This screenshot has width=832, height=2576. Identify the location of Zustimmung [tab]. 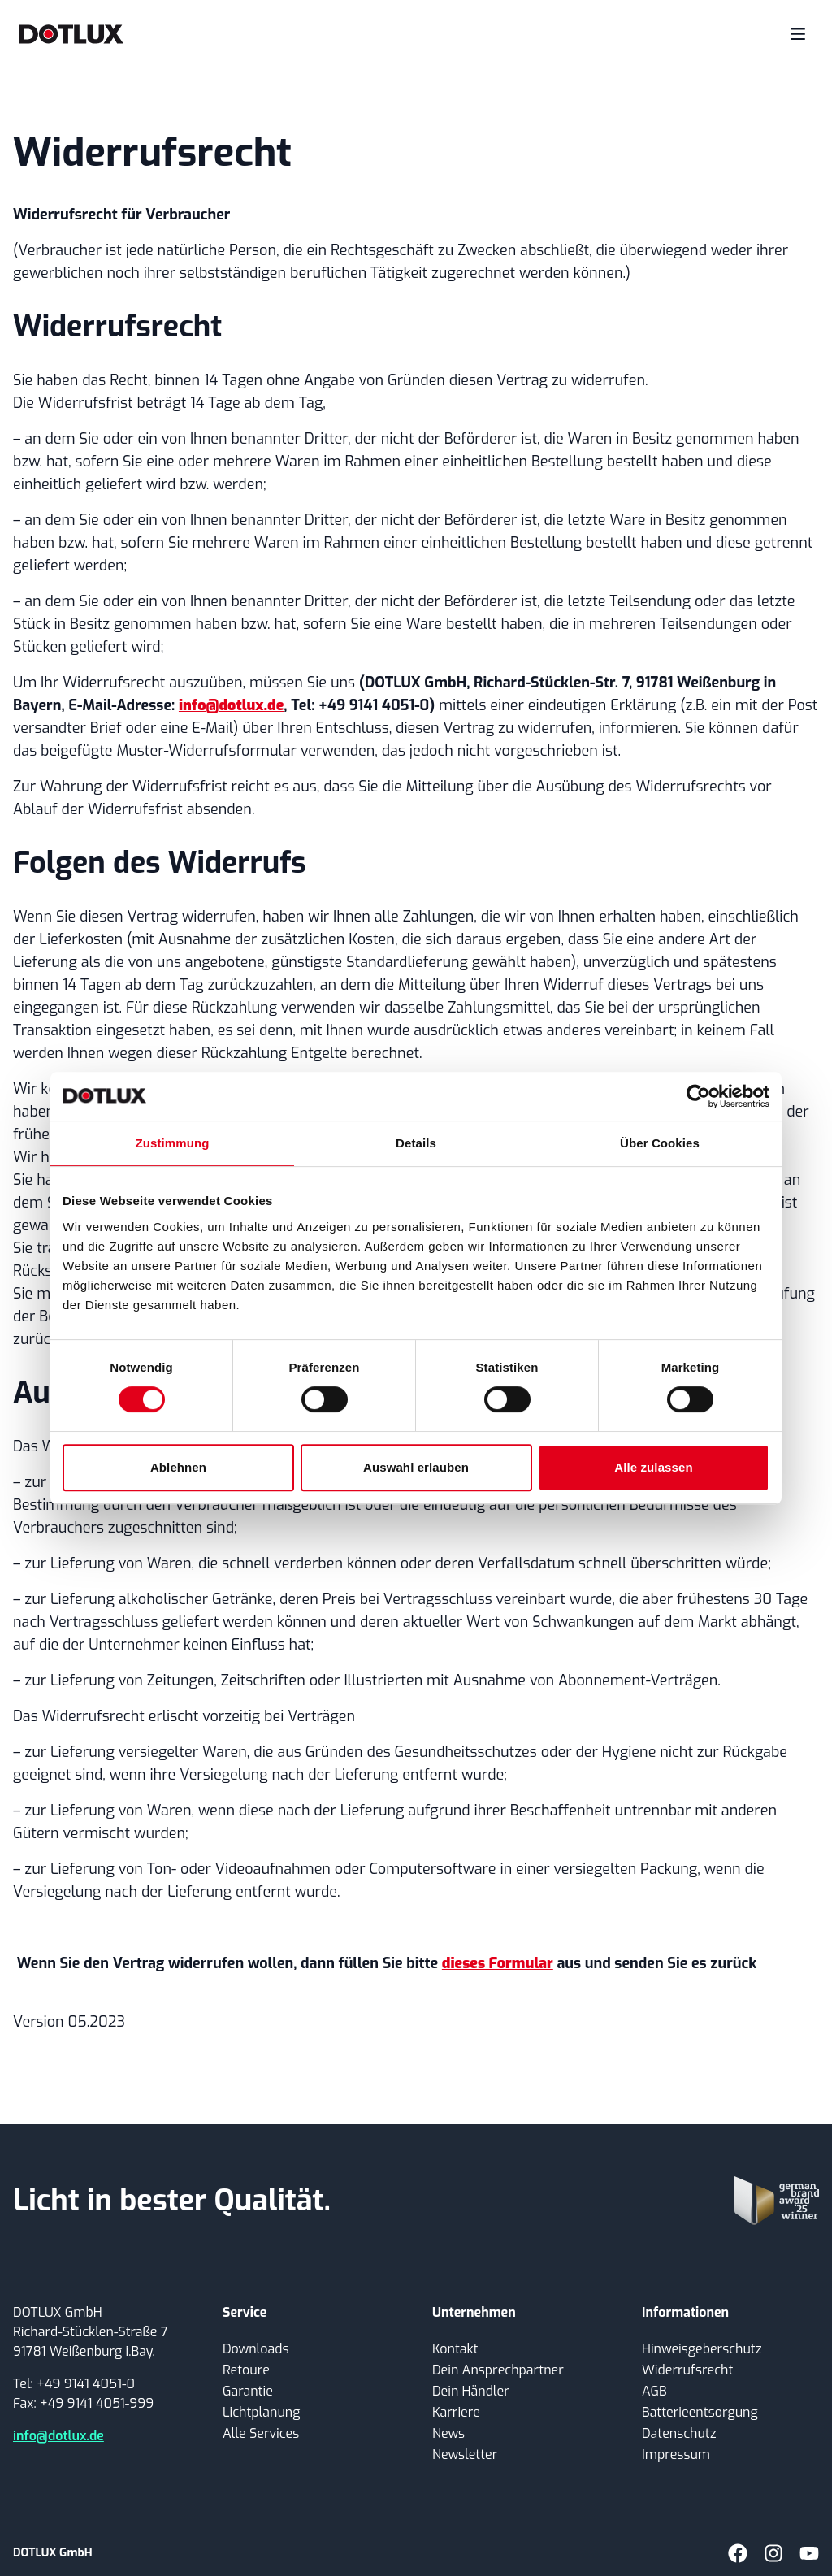
(173, 1143).